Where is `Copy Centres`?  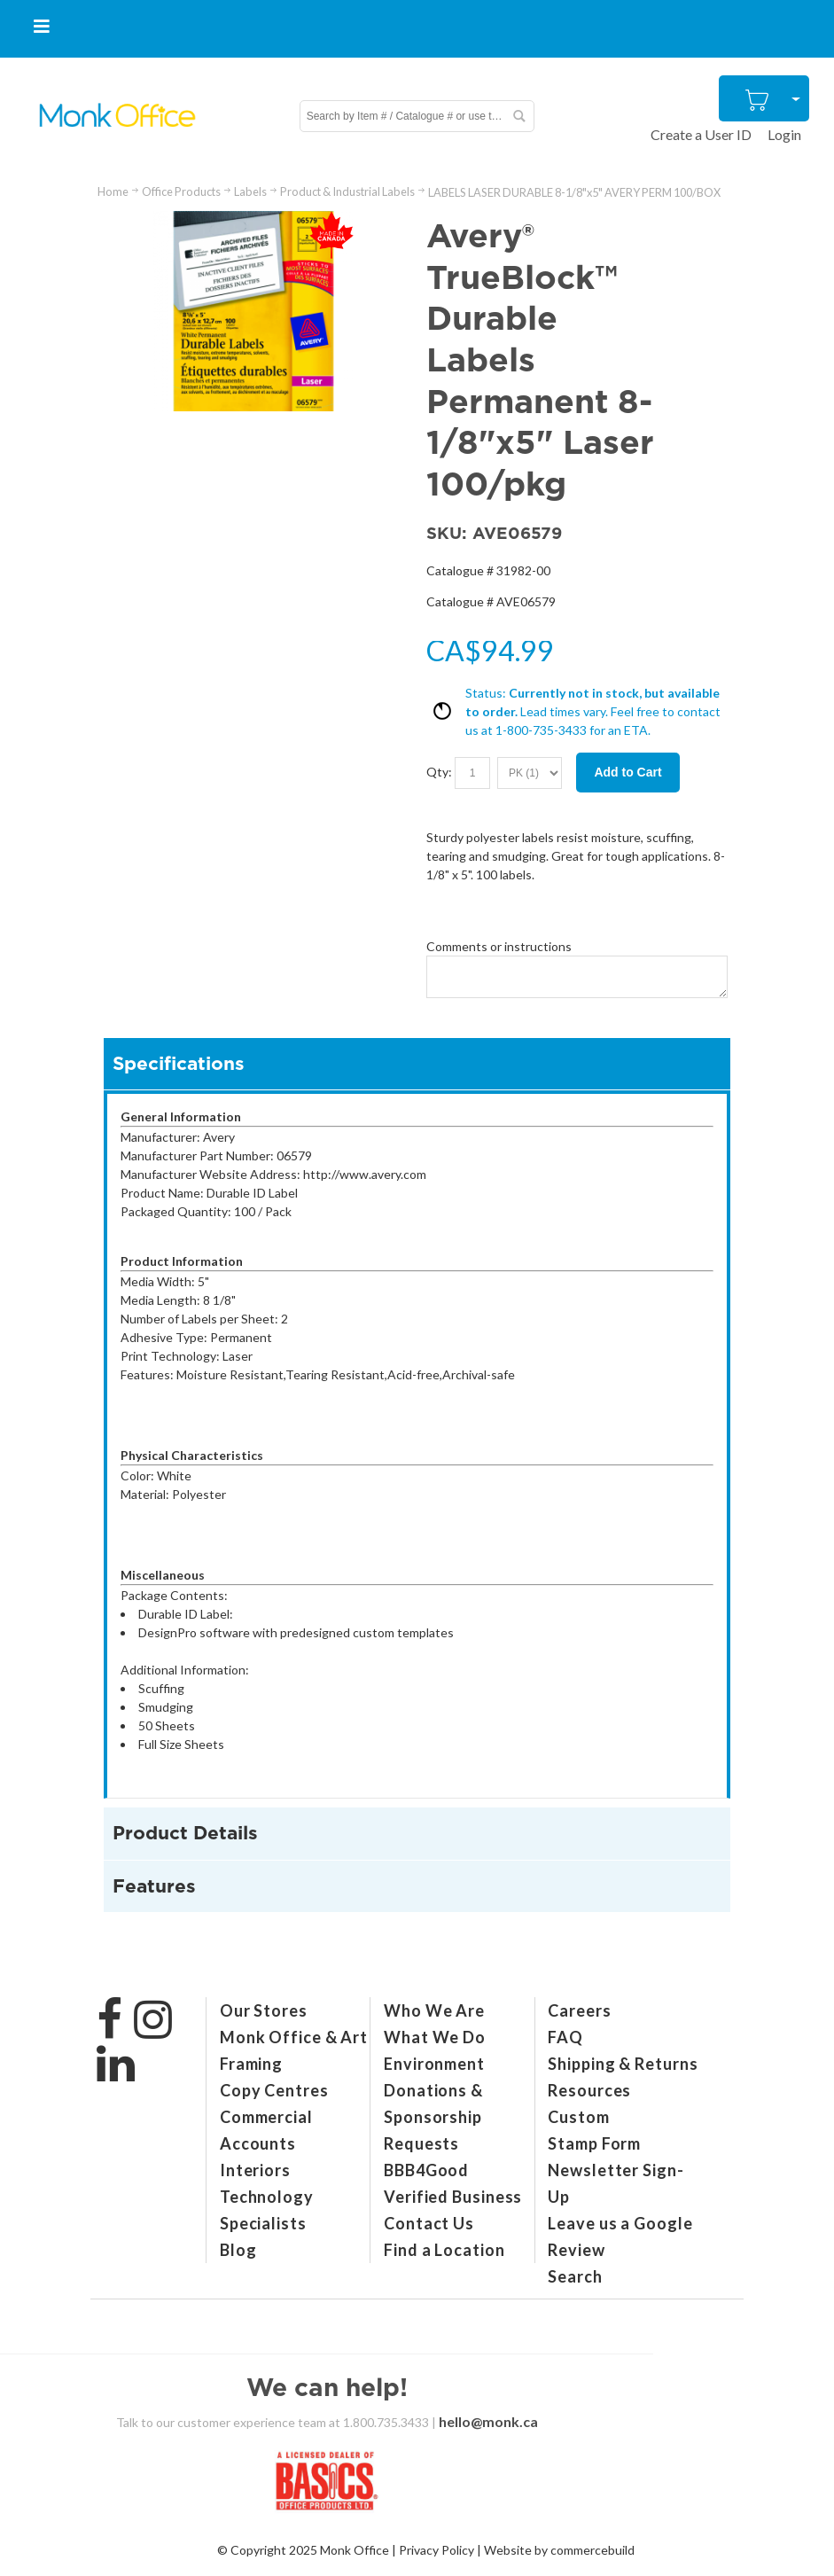
Copy Centres is located at coordinates (274, 2090).